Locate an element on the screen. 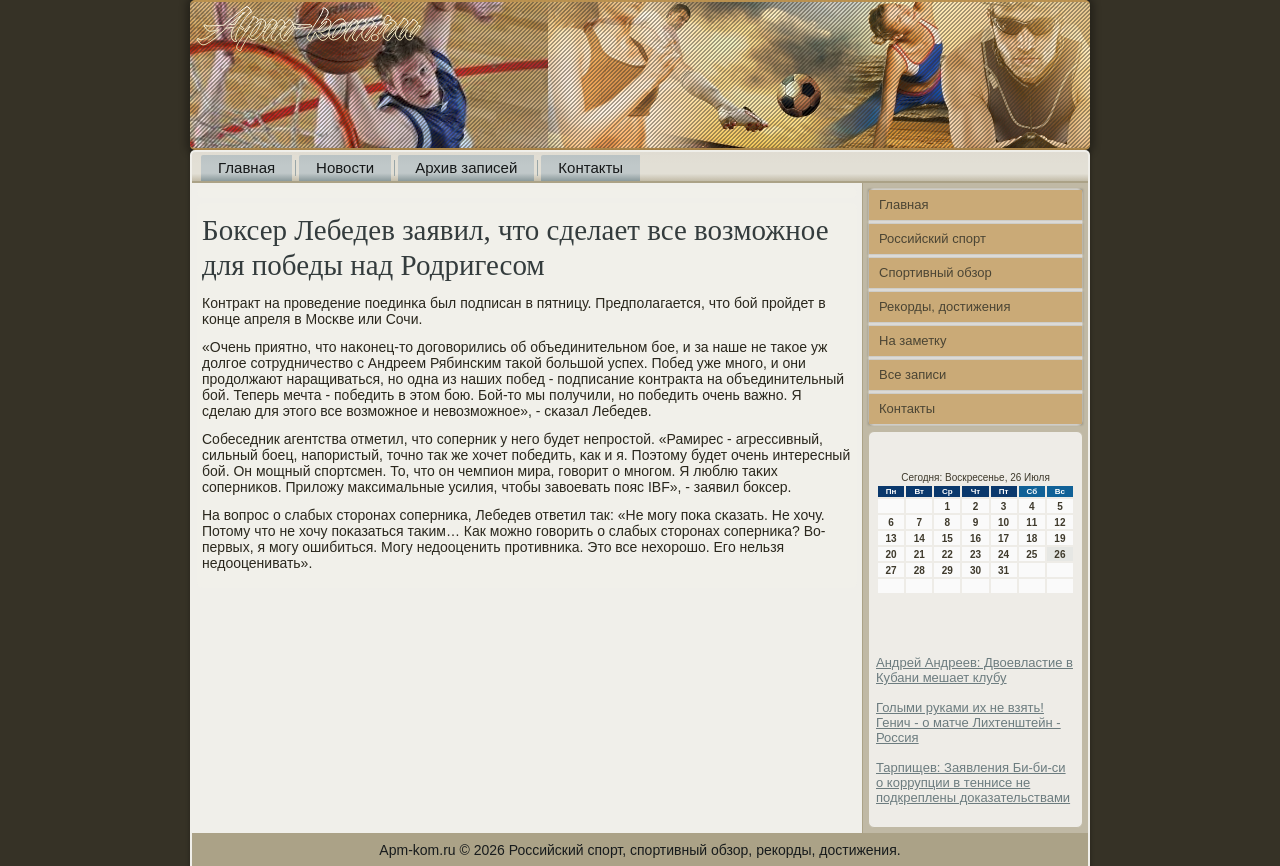 This screenshot has width=1280, height=866. 12 is located at coordinates (1059, 522).